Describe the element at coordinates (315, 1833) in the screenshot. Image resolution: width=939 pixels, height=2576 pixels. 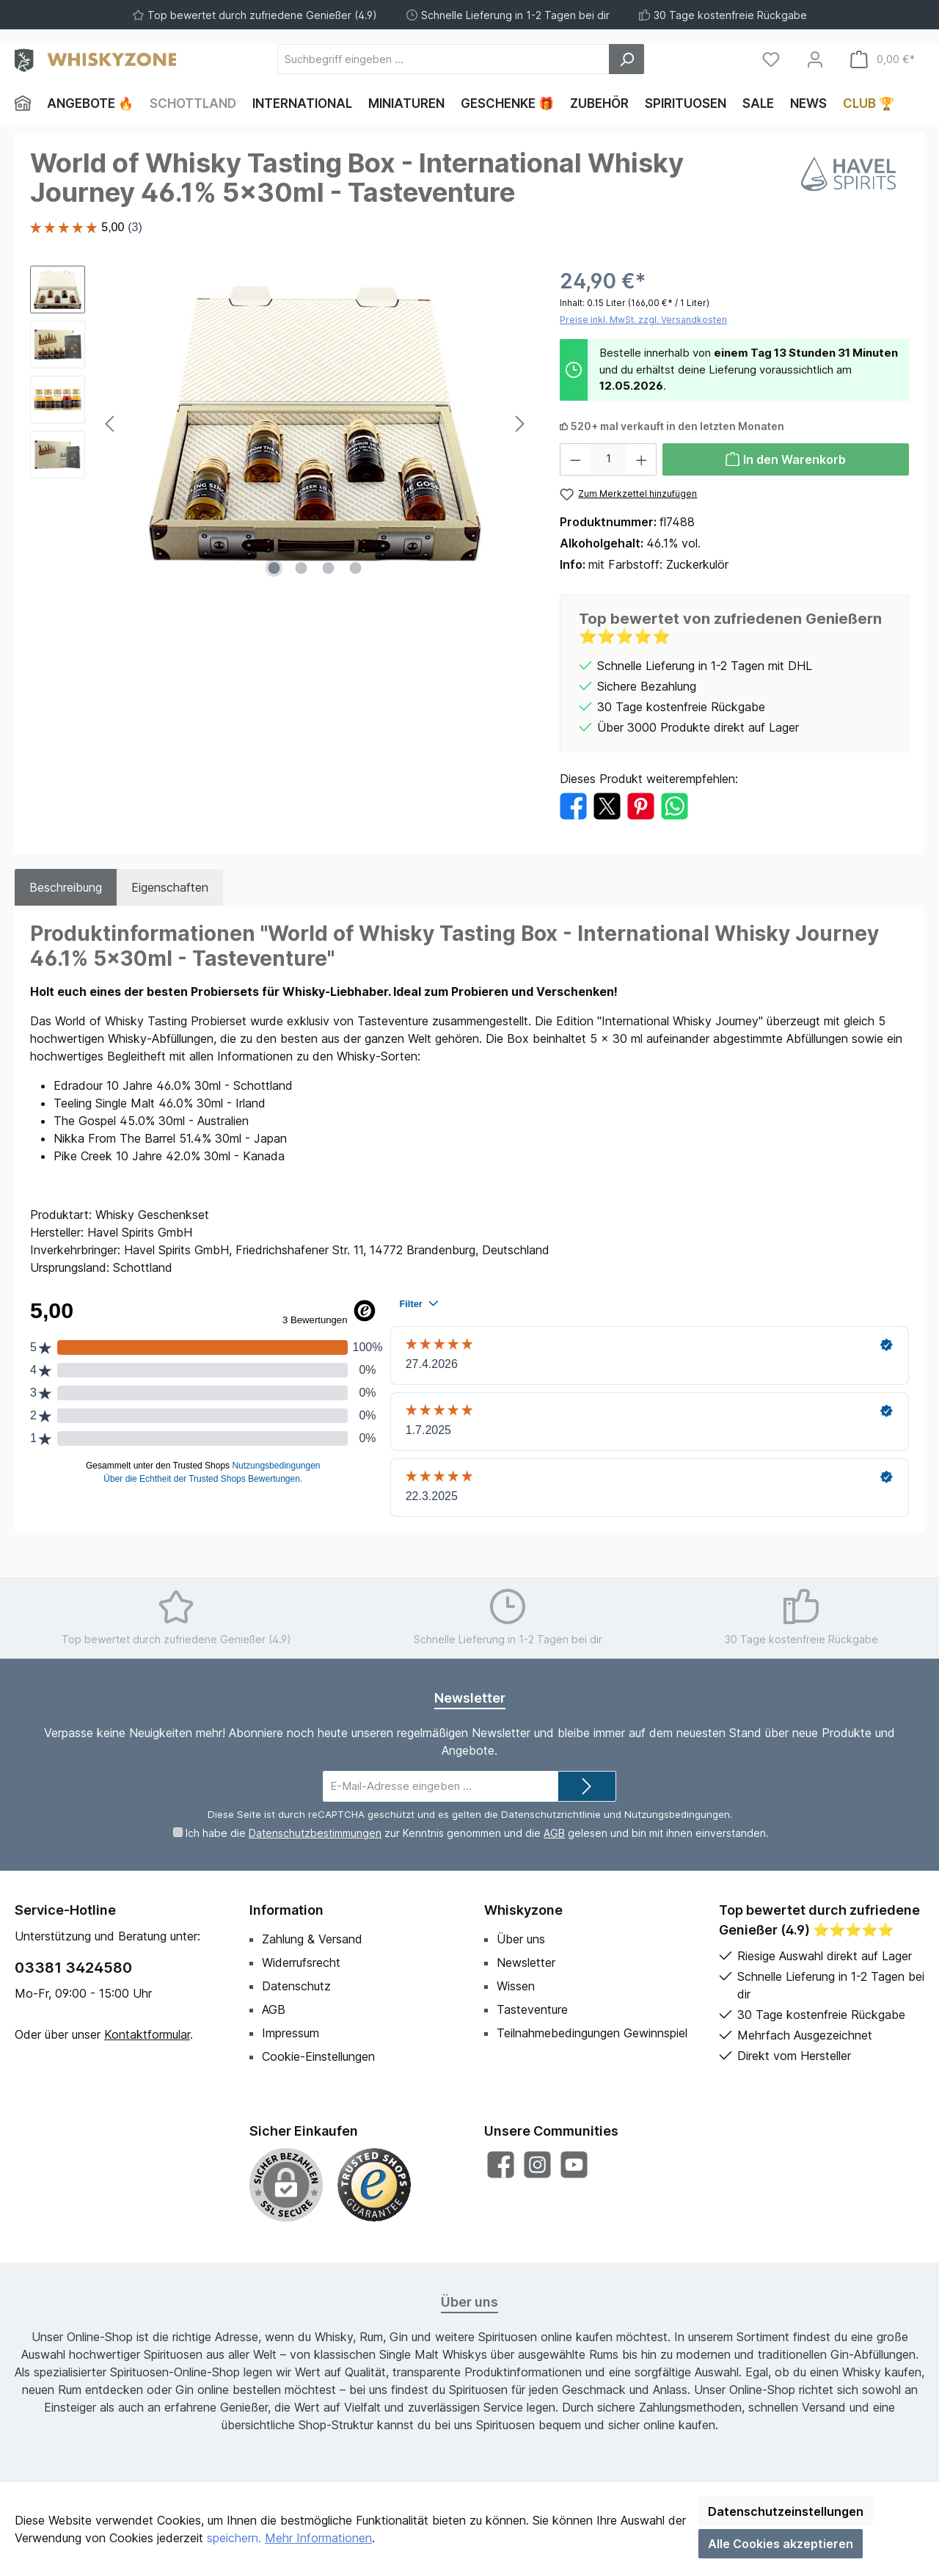
I see `Datenschutzbestimmungen` at that location.